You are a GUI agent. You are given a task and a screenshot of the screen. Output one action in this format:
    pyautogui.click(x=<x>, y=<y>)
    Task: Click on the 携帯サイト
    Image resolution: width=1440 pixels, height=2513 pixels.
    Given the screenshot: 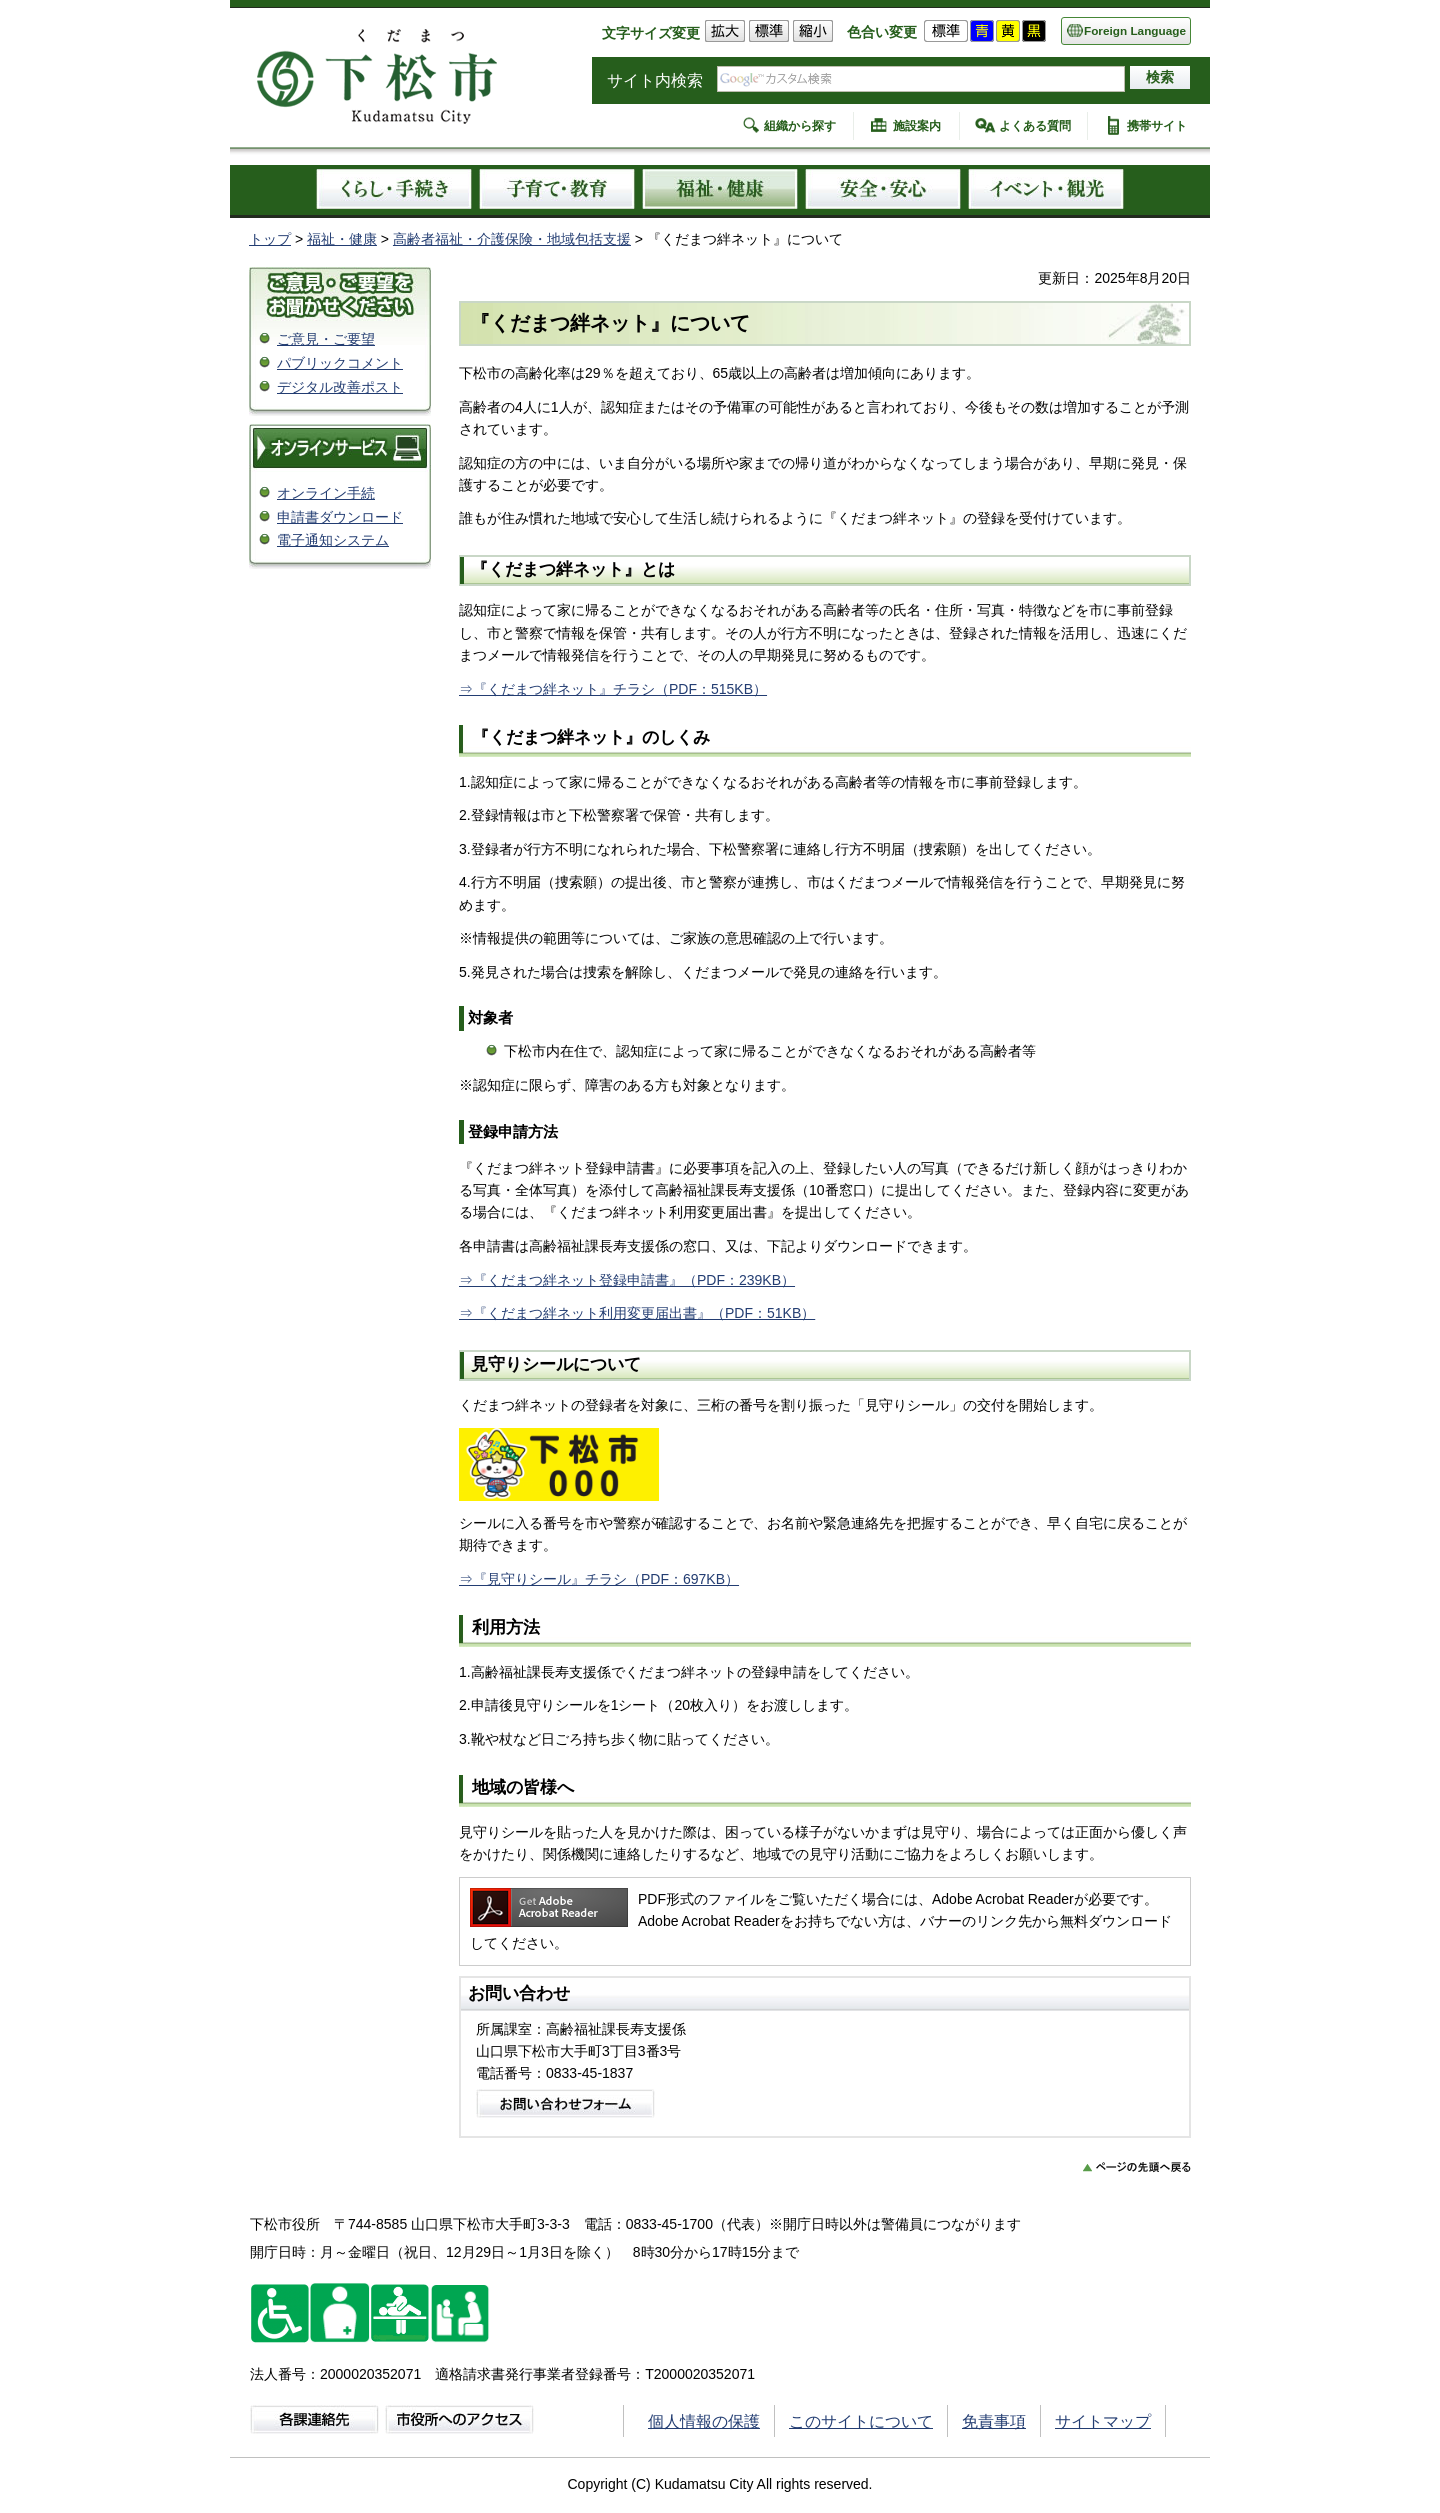 What is the action you would take?
    pyautogui.click(x=1157, y=126)
    